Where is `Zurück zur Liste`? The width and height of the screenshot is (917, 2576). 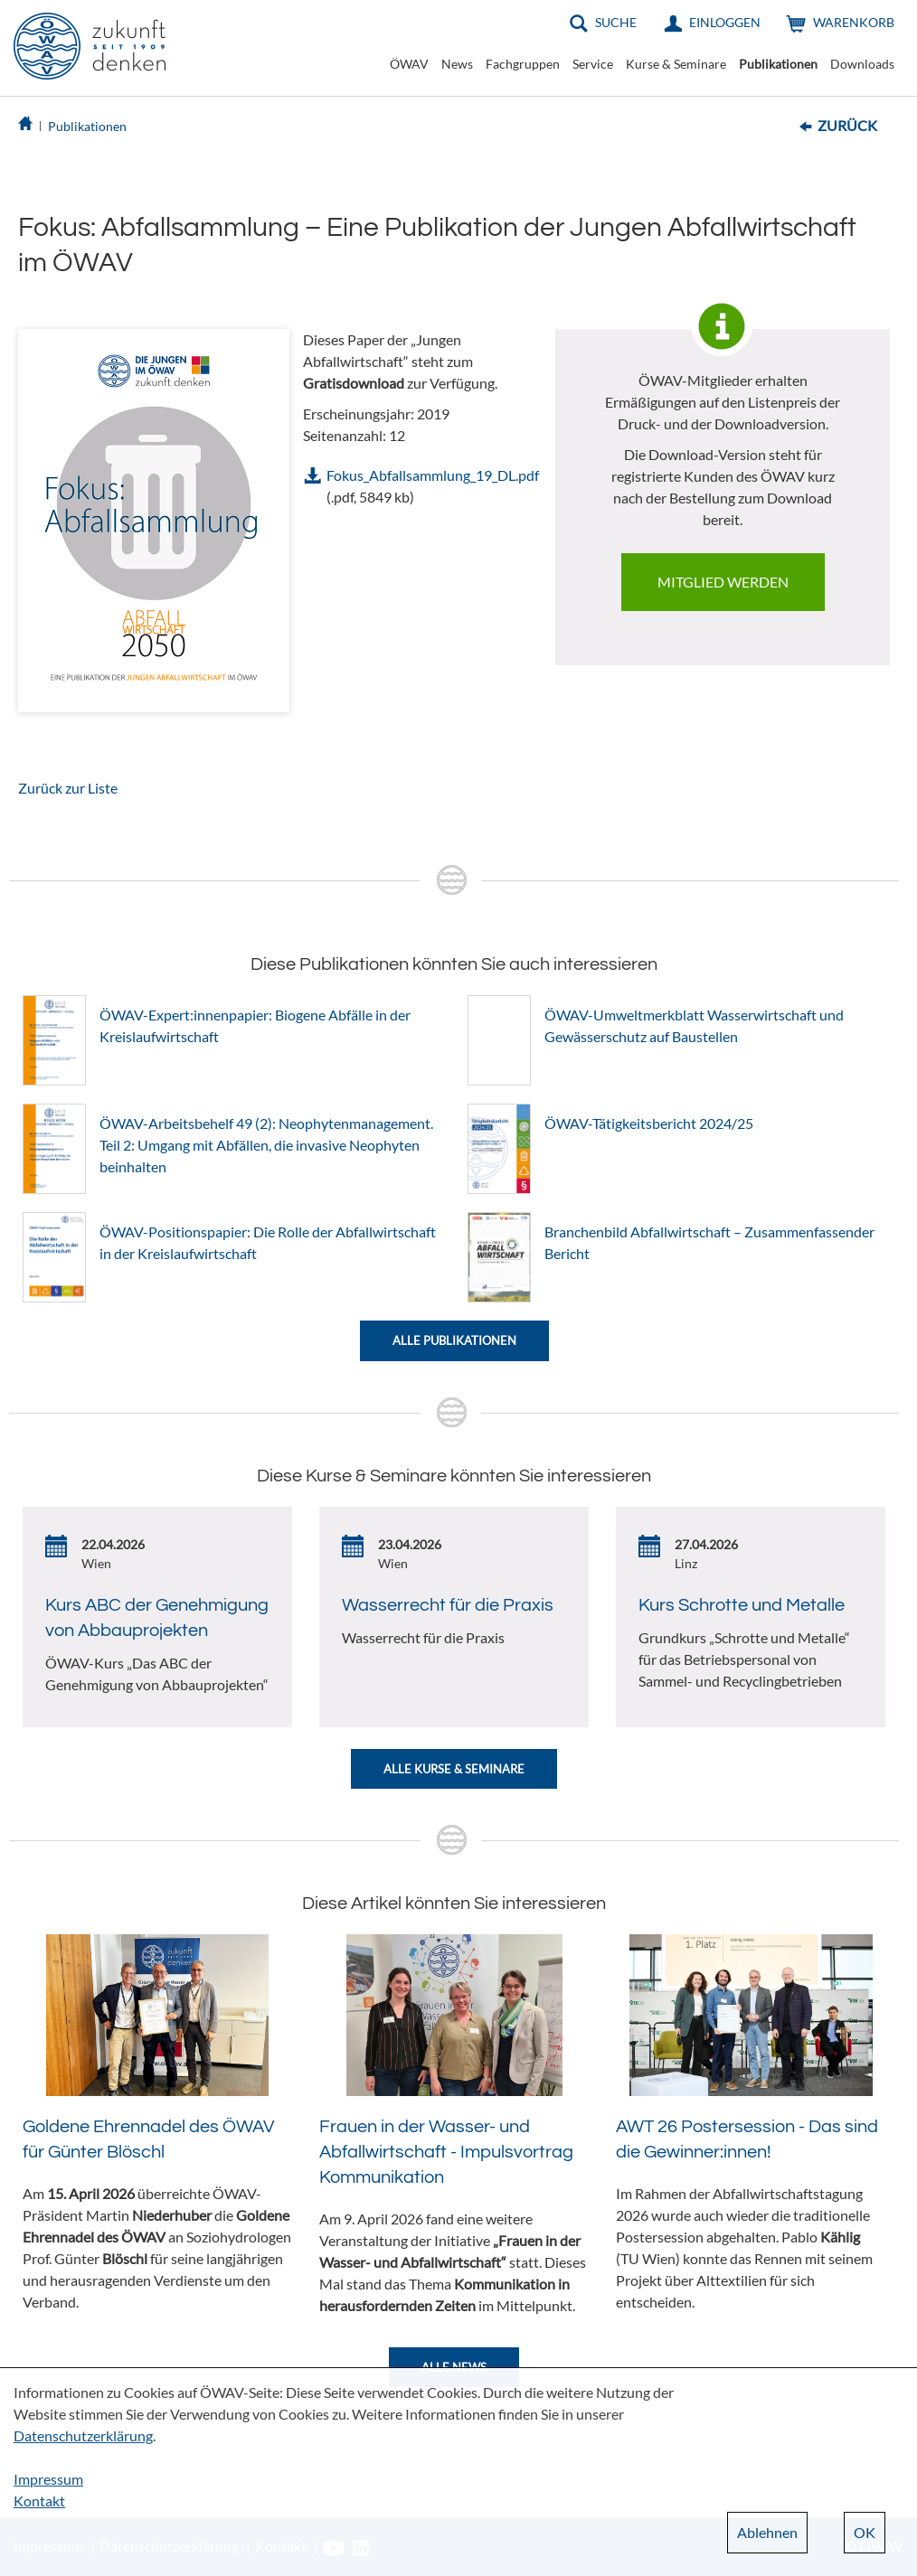
Zurück zur Liste is located at coordinates (68, 787).